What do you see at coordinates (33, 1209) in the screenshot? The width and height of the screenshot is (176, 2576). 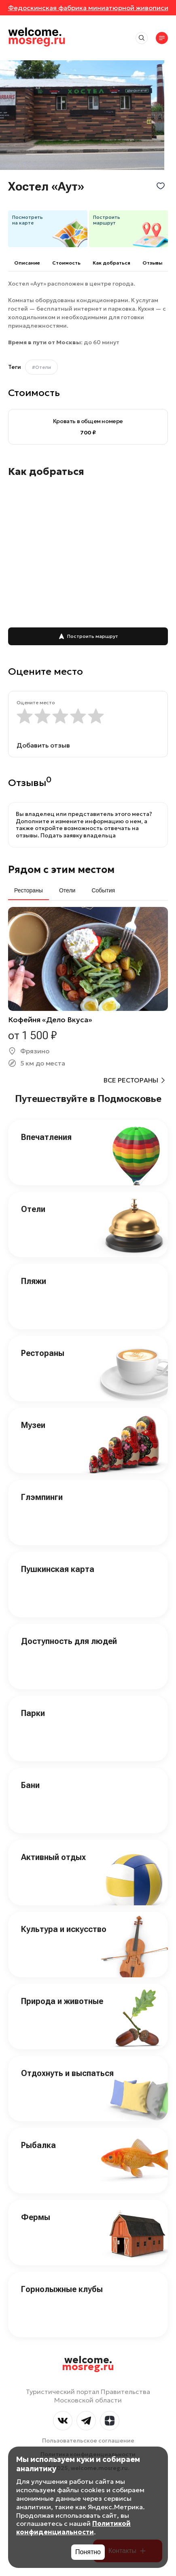 I see `Отели` at bounding box center [33, 1209].